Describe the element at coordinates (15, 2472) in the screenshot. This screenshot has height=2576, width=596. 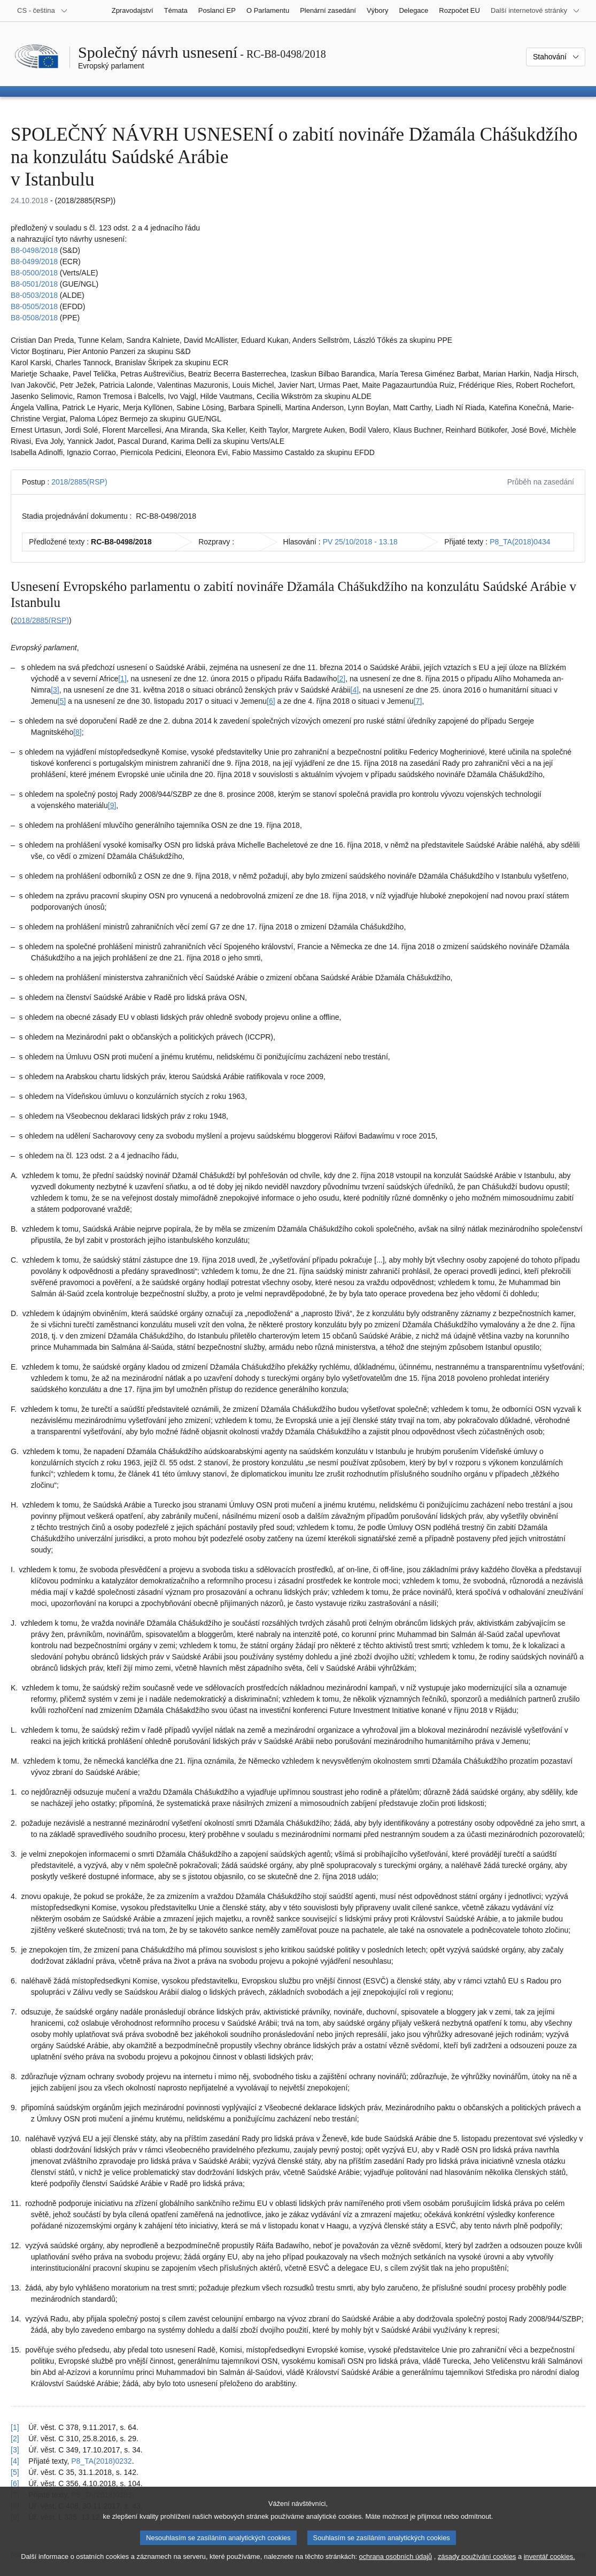
I see `[5] [Návrat na odkaz na poznámku pod čarou č. 1.5]` at that location.